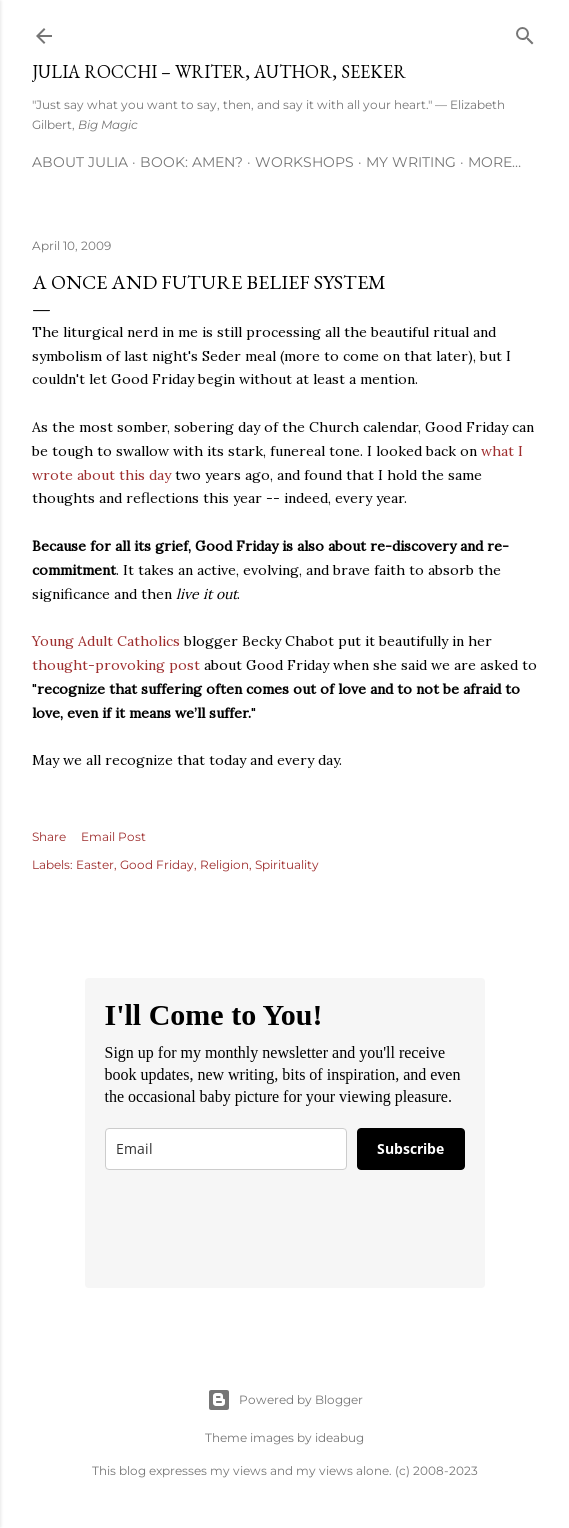 This screenshot has height=1528, width=569. Describe the element at coordinates (525, 31) in the screenshot. I see `[Search]` at that location.